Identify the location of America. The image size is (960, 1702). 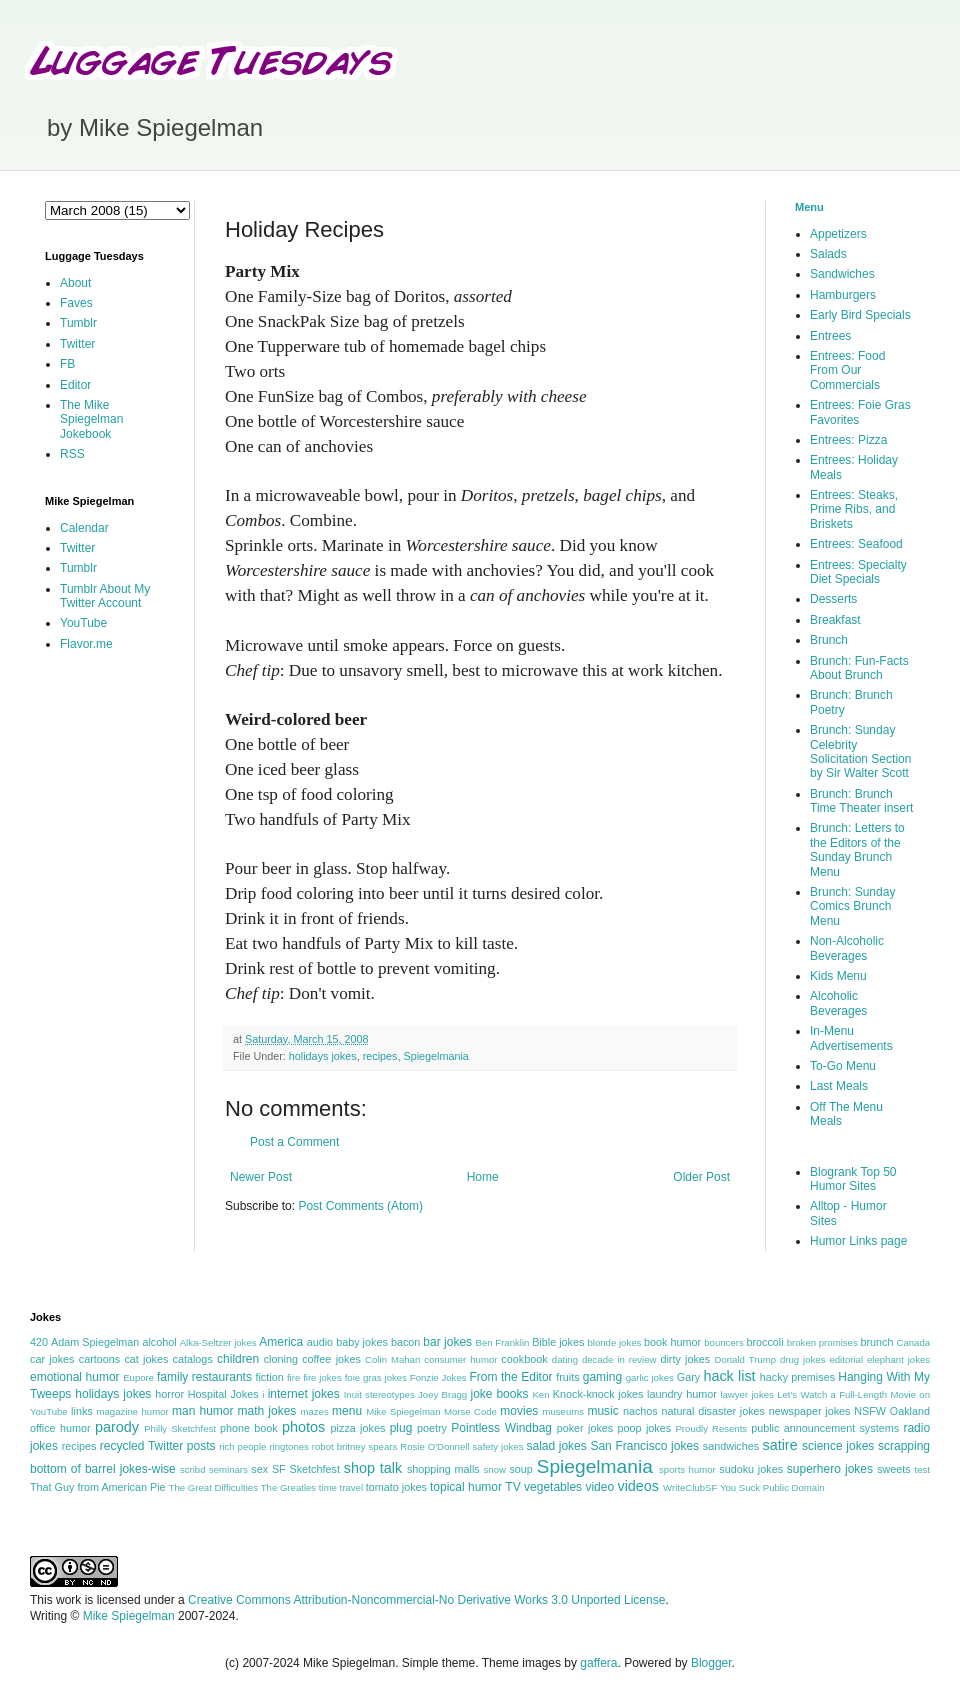
(281, 1342).